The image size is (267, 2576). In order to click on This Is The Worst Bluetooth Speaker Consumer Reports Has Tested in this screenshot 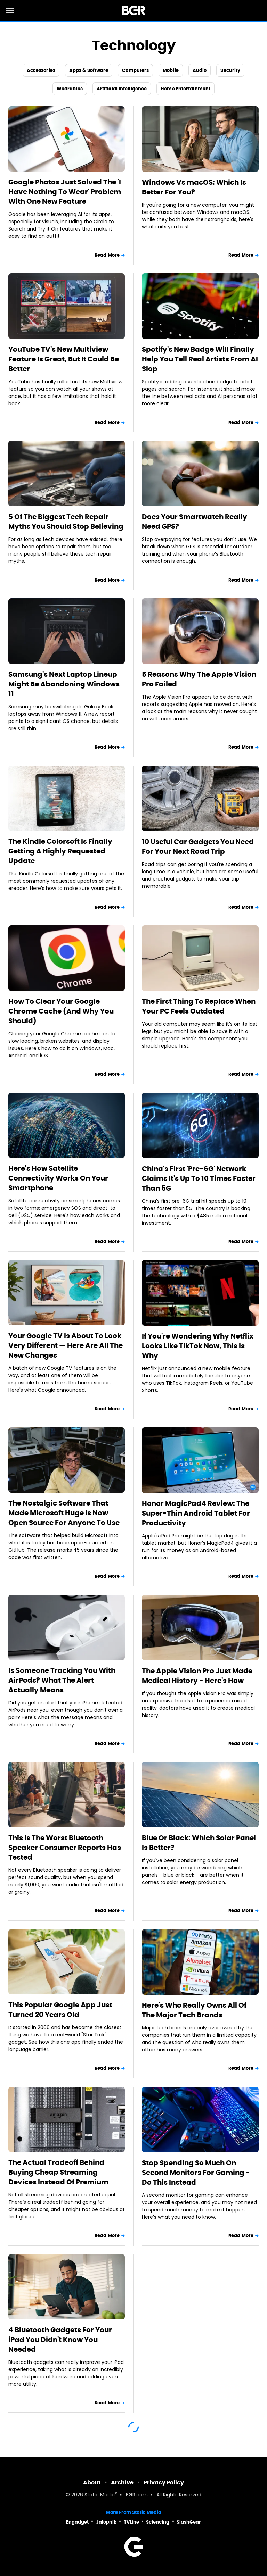, I will do `click(64, 1847)`.